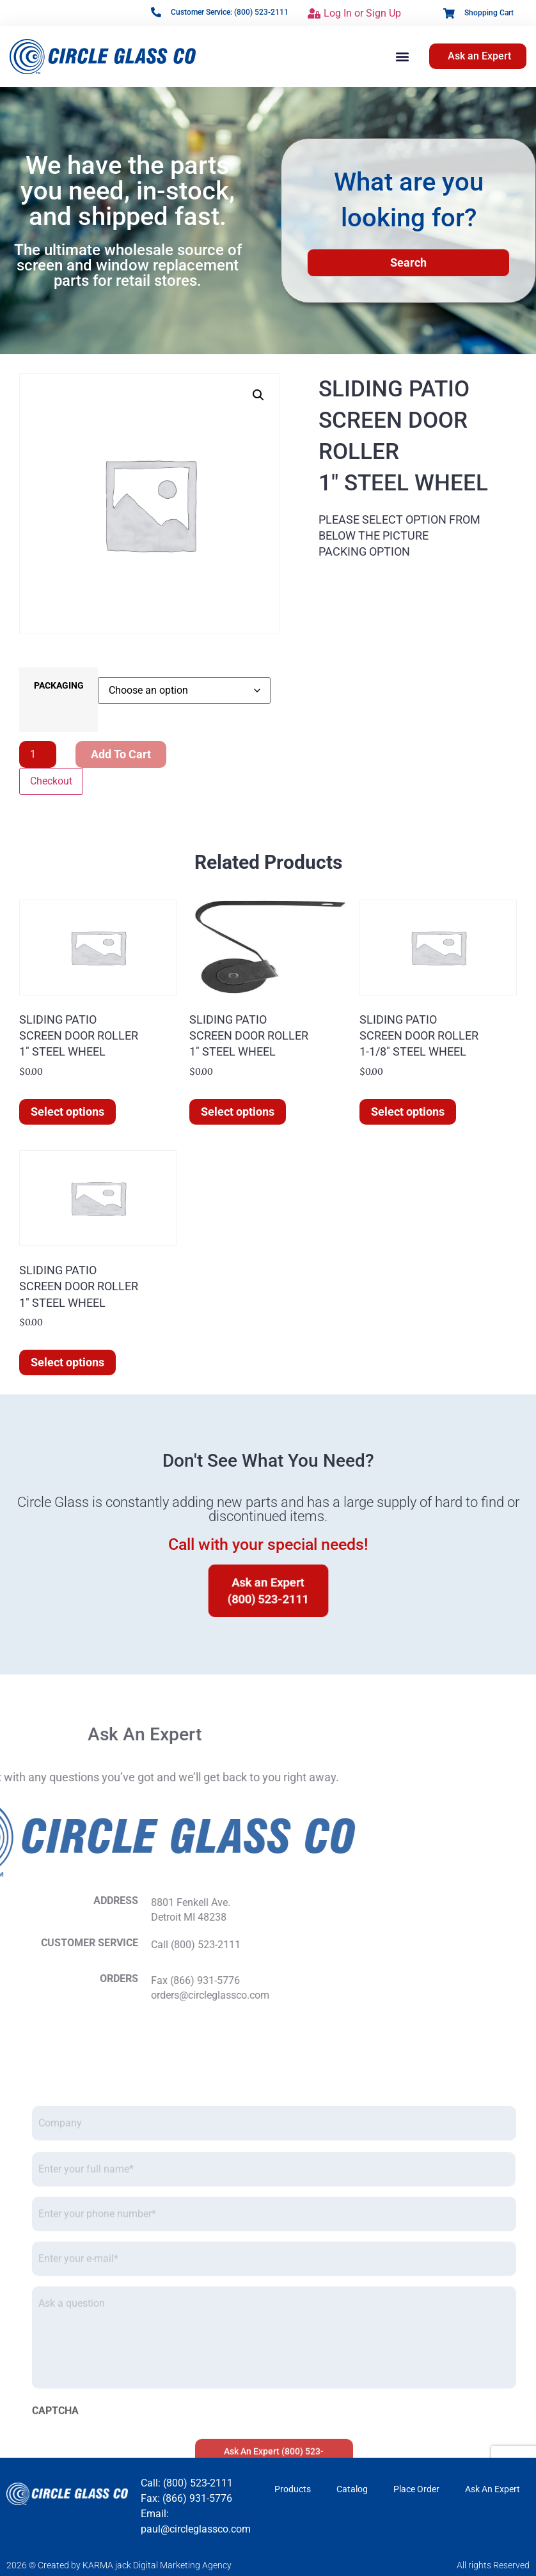 Image resolution: width=536 pixels, height=2576 pixels. I want to click on [button], so click(402, 56).